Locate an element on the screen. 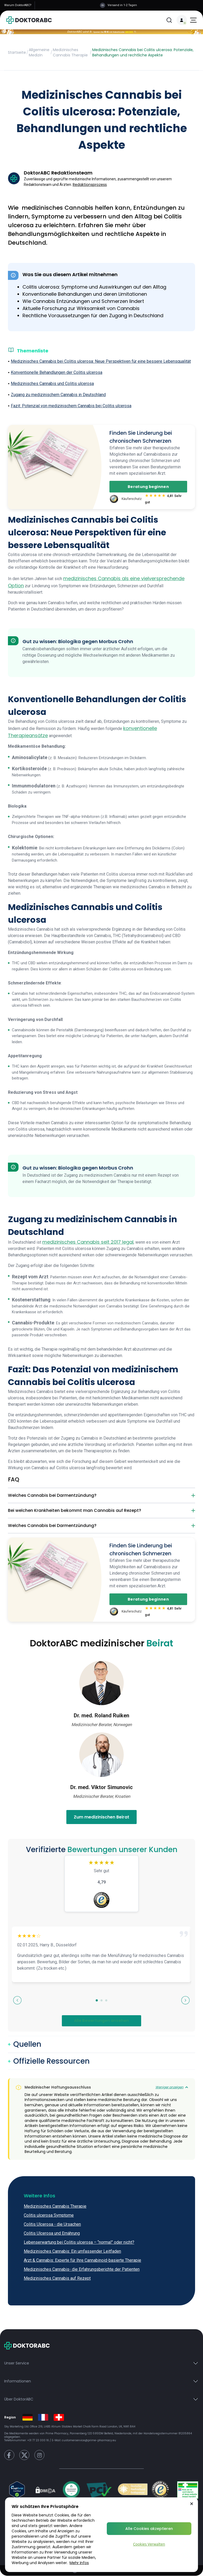 Image resolution: width=203 pixels, height=2576 pixels. Medizinisches Cannabis Therapie is located at coordinates (70, 52).